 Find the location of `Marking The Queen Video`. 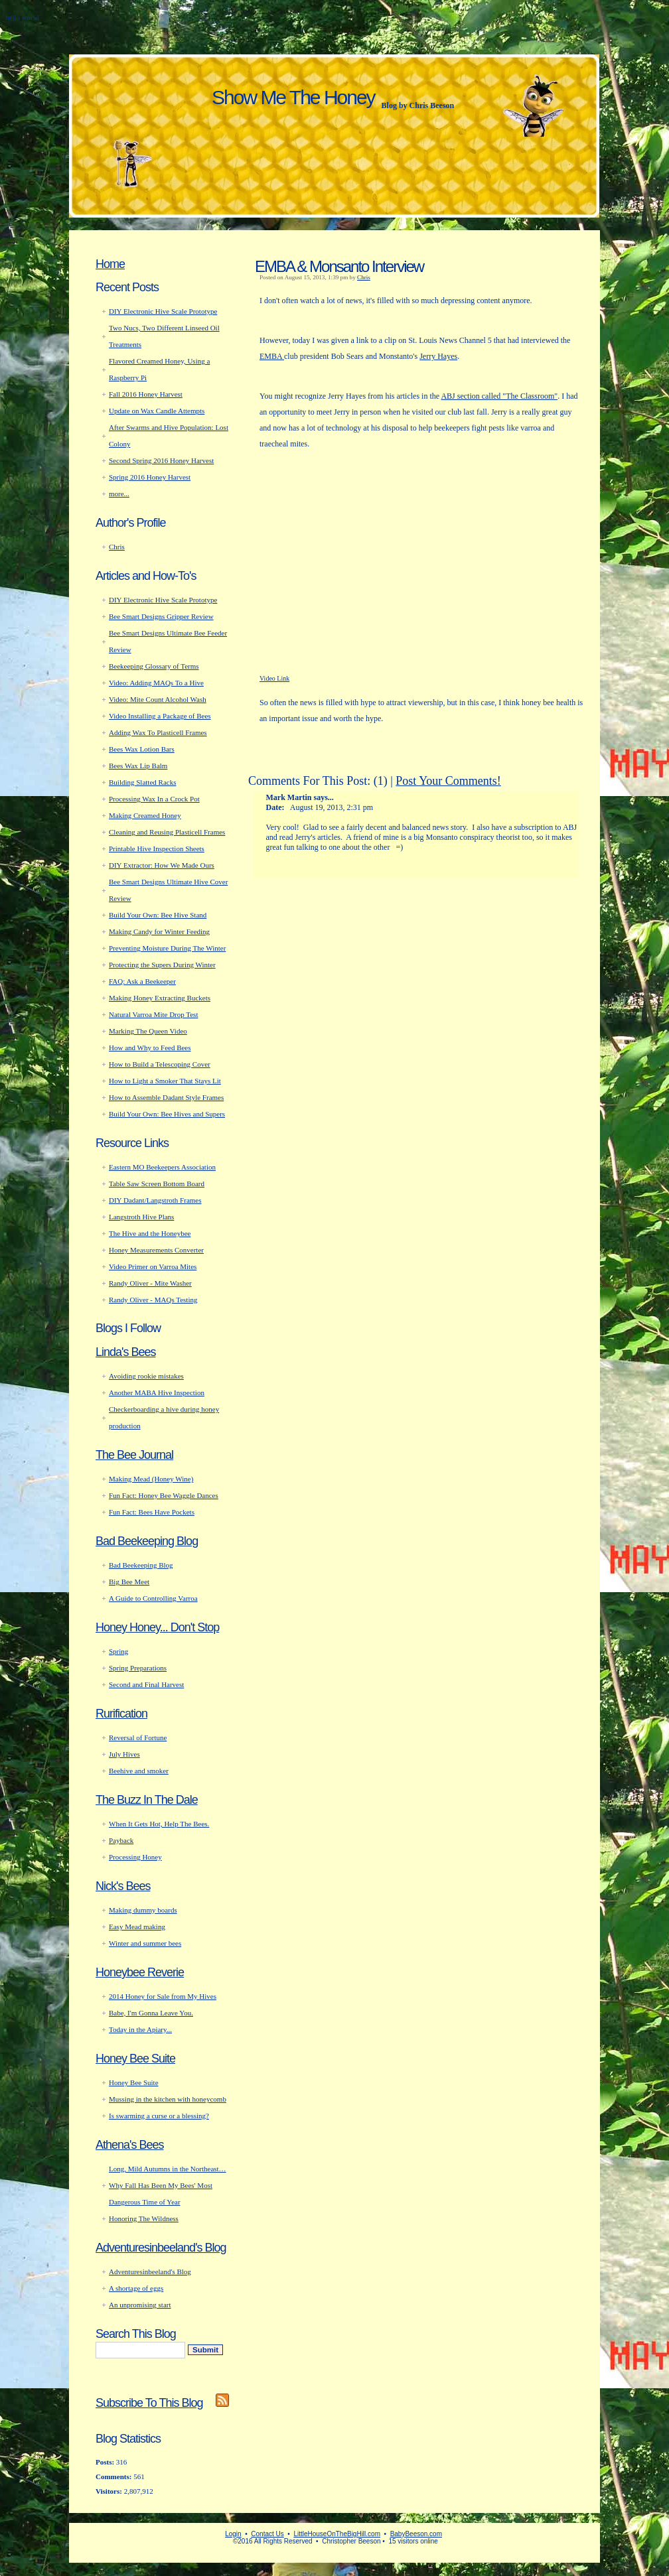

Marking The Queen Video is located at coordinates (148, 1031).